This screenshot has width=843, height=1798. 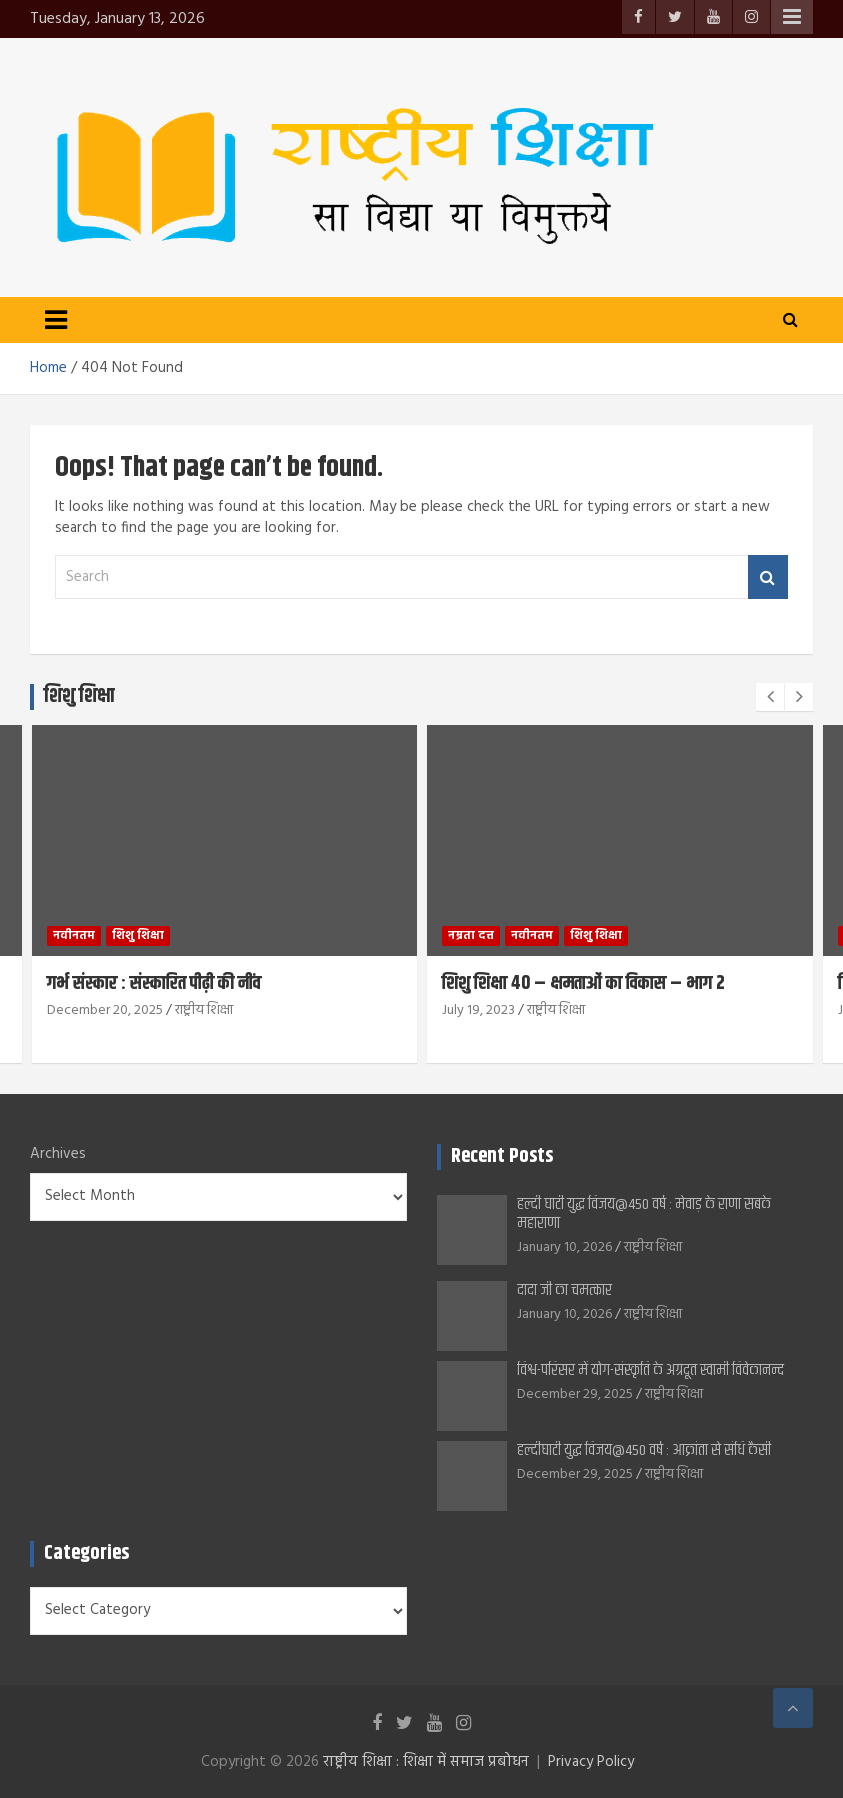 I want to click on हल्दीघाटी युद्ध विजय@450 वर्ष : आक्रांता से संधि कैसी, so click(x=644, y=1450).